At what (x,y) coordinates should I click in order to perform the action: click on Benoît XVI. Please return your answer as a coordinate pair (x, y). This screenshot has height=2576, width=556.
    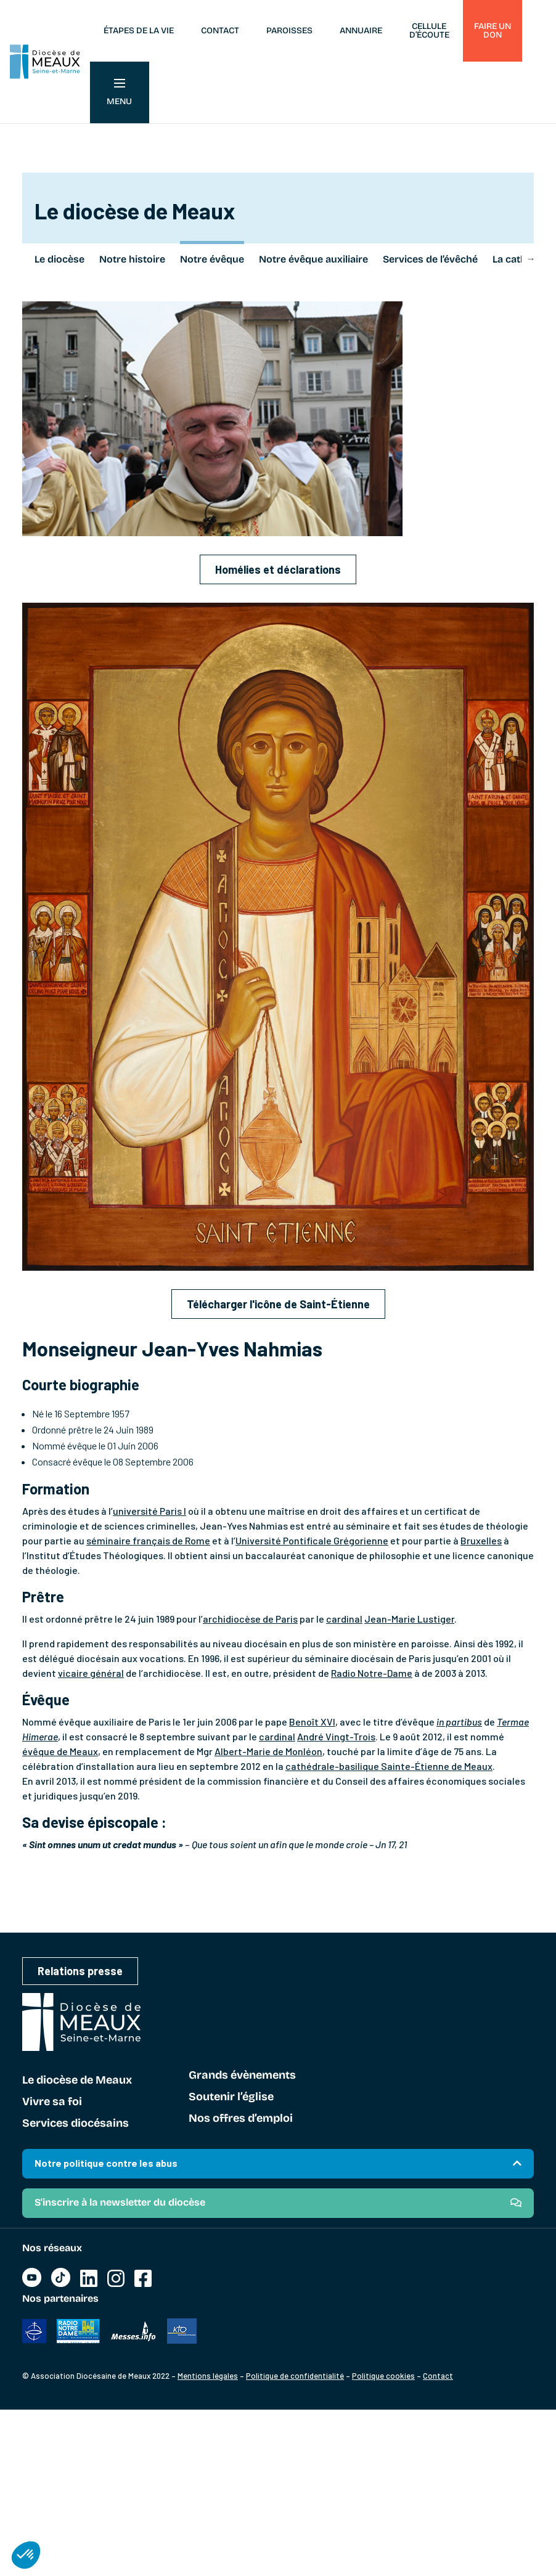
    Looking at the image, I should click on (312, 1721).